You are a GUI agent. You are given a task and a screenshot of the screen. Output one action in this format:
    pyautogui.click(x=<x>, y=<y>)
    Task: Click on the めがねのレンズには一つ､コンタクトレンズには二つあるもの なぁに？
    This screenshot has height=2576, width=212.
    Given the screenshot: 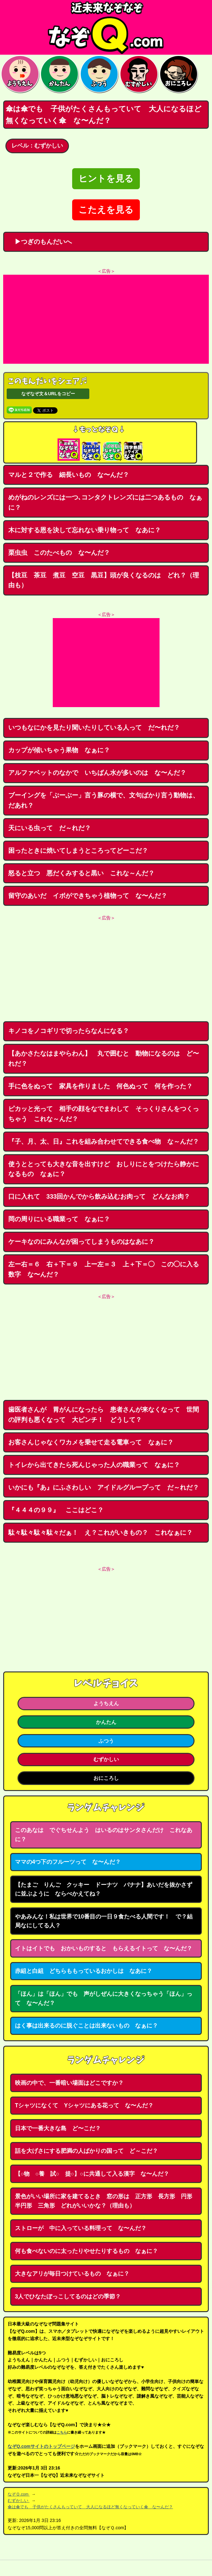 What is the action you would take?
    pyautogui.click(x=105, y=502)
    